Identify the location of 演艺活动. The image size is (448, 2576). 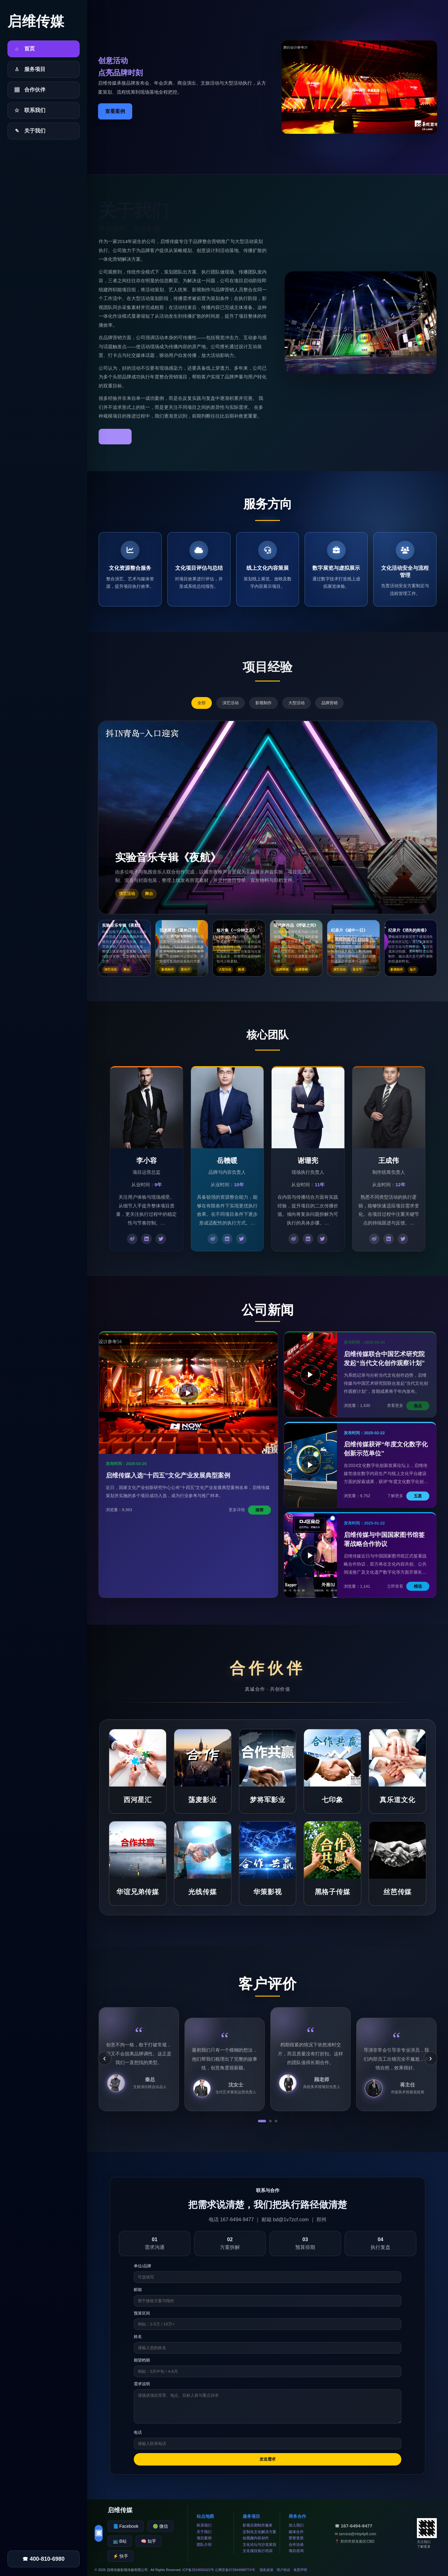
(230, 702).